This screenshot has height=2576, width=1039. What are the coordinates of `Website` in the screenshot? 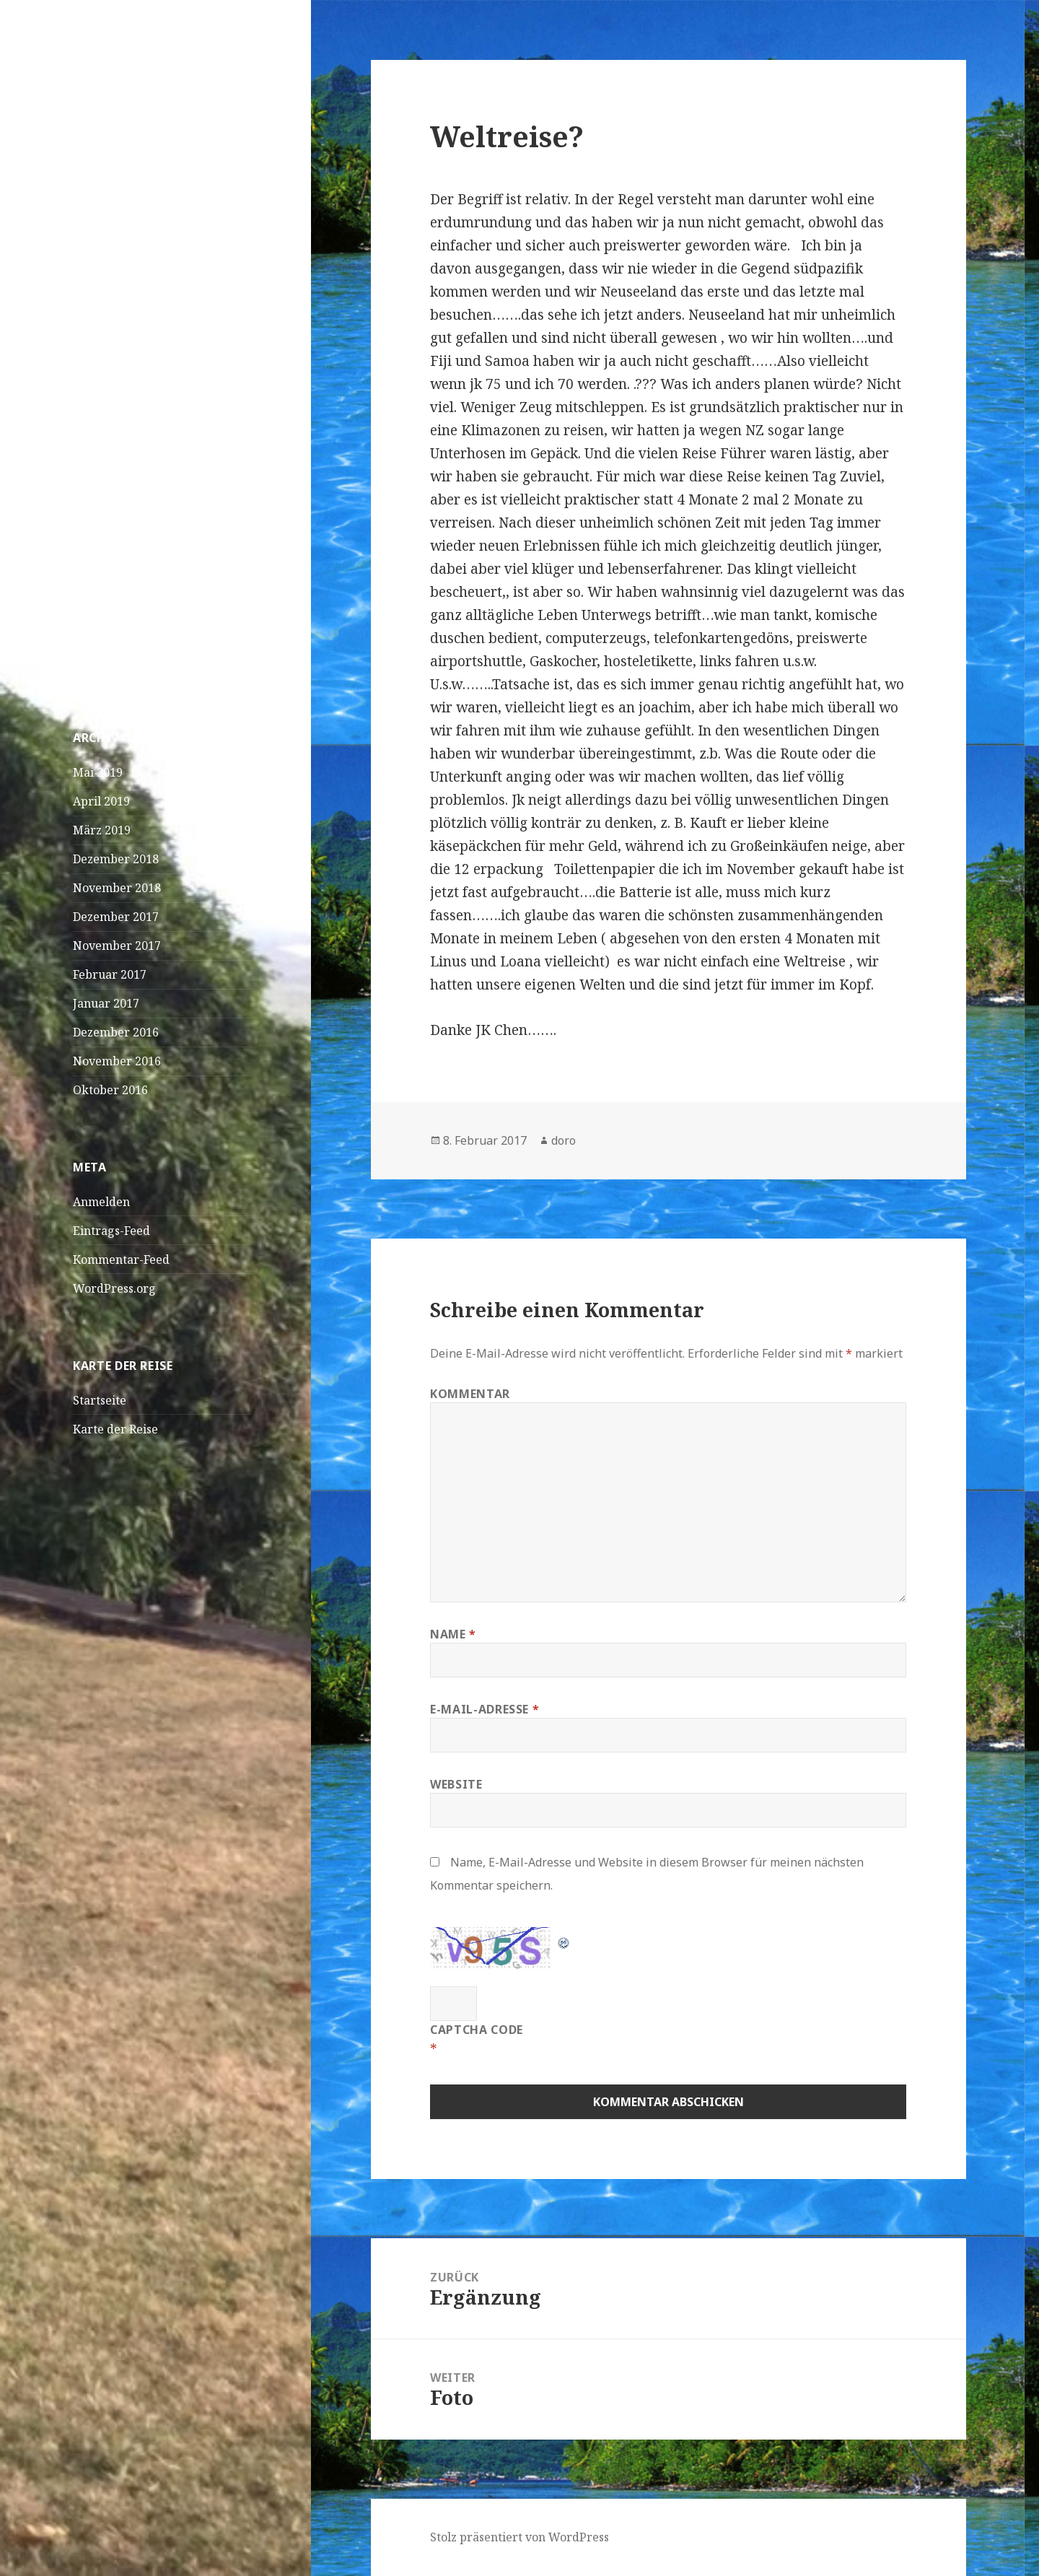 It's located at (456, 1784).